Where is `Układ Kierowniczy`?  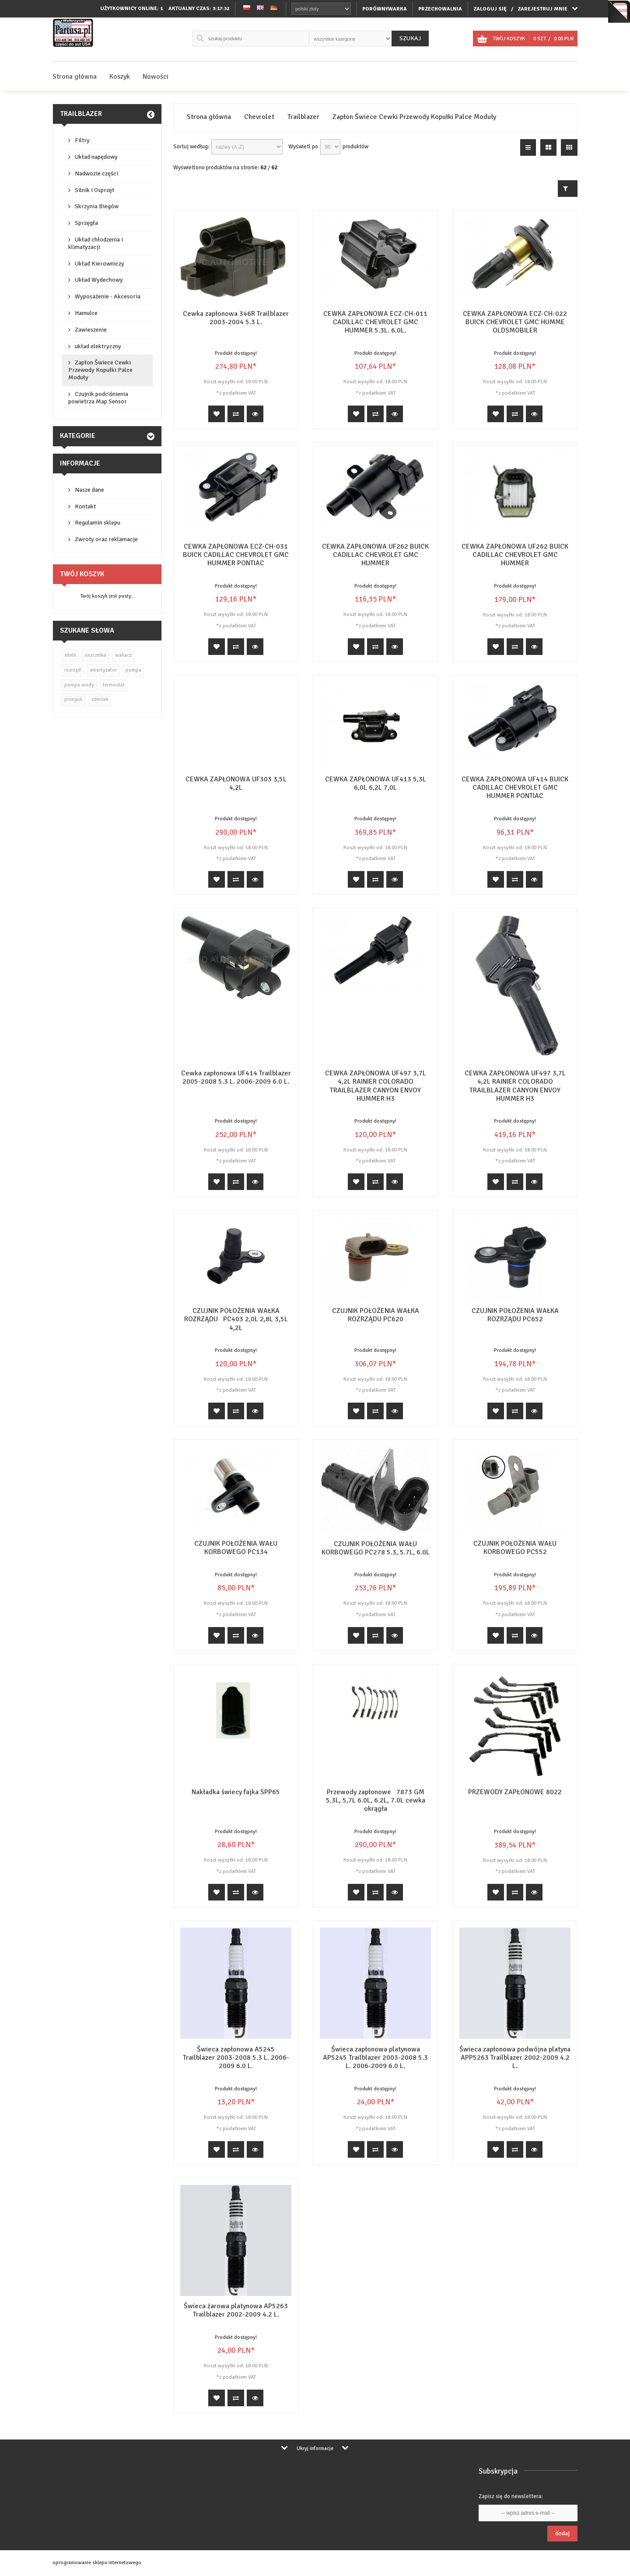 Układ Kierowniczy is located at coordinates (99, 263).